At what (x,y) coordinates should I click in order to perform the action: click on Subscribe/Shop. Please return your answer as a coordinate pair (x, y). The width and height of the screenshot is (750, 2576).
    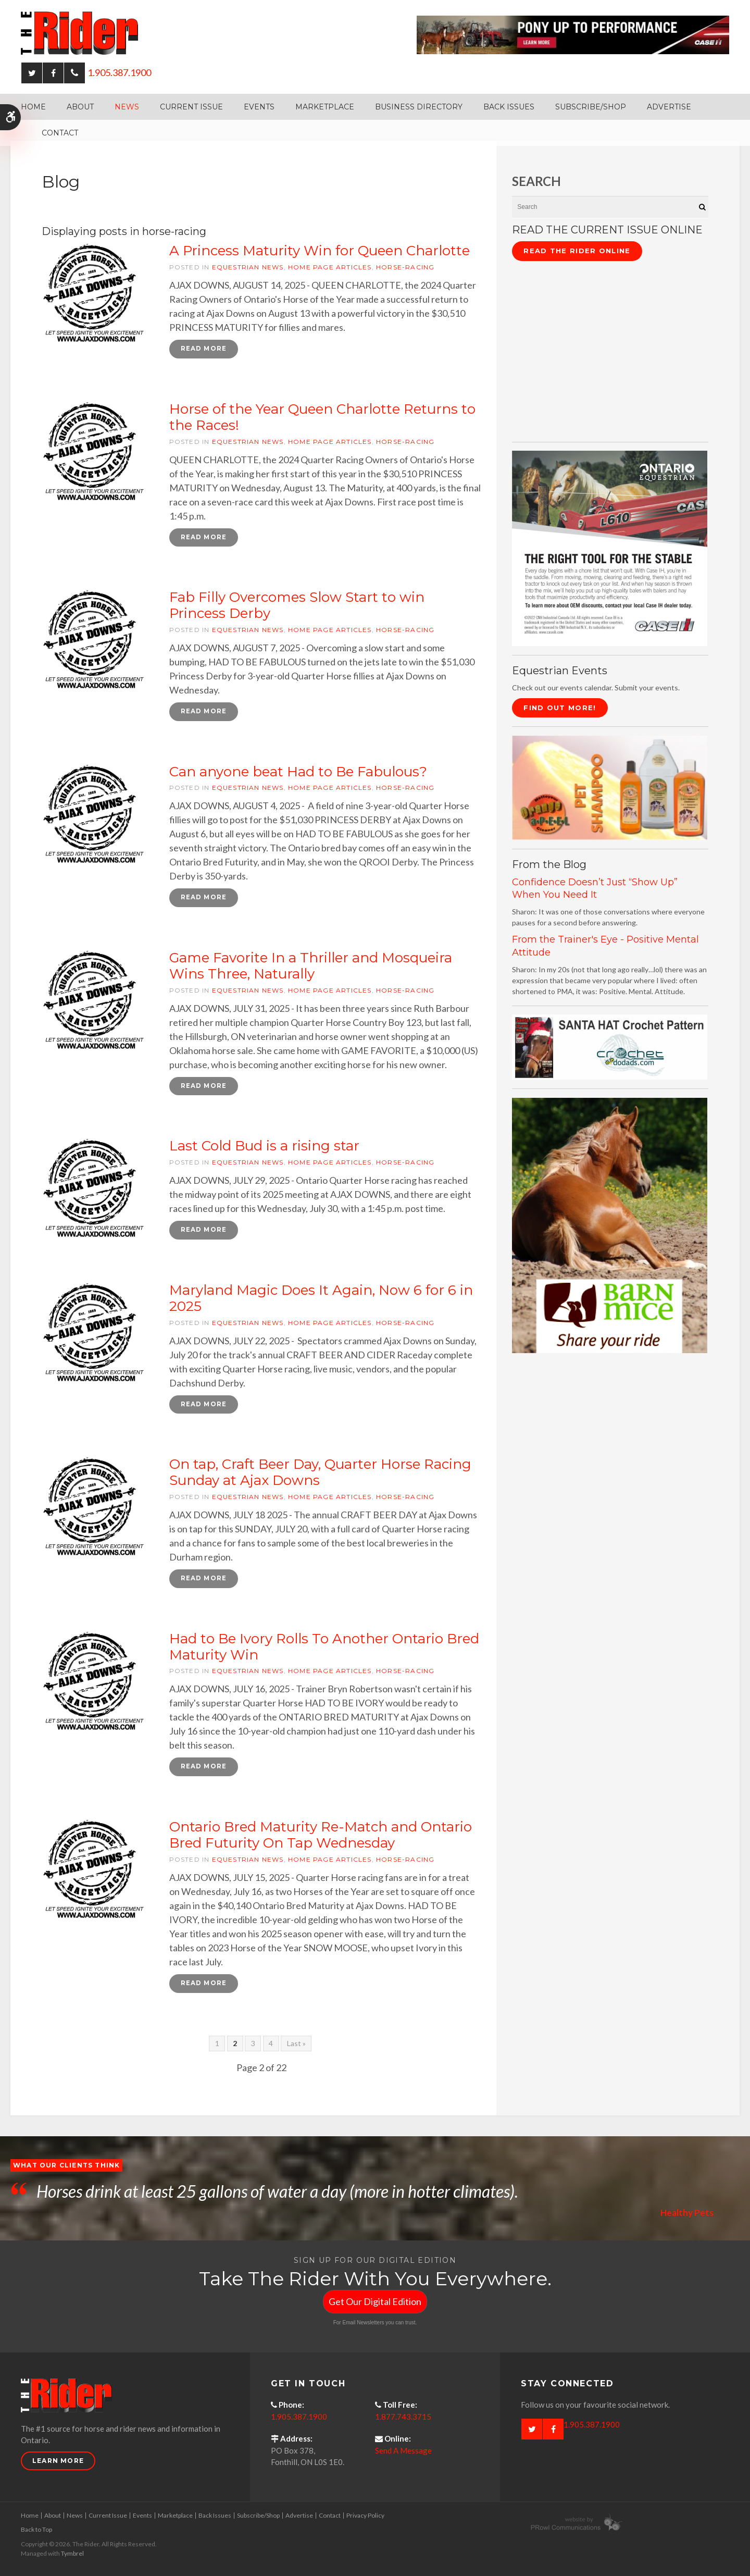
    Looking at the image, I should click on (590, 107).